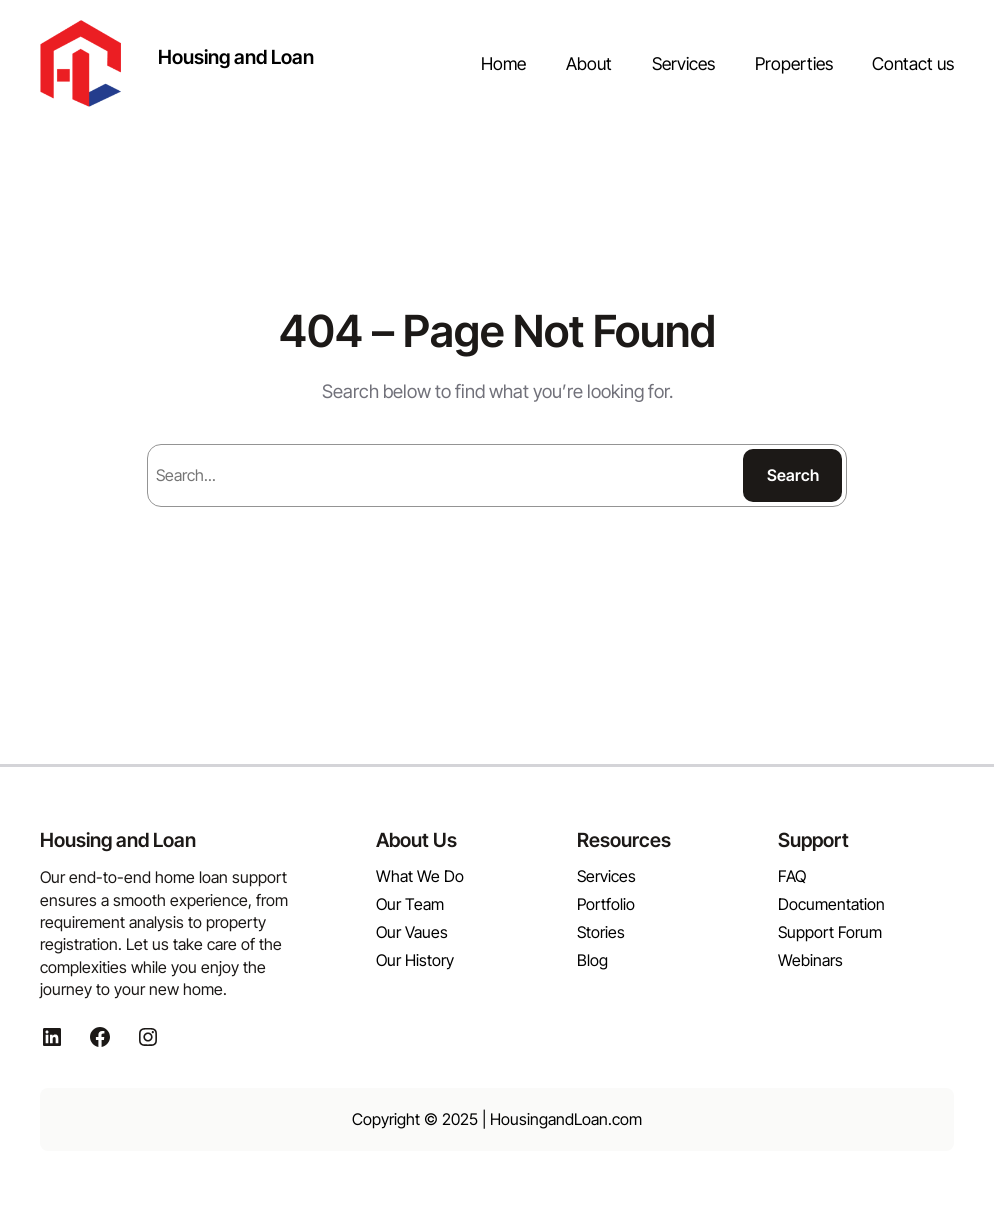 This screenshot has height=1210, width=994. What do you see at coordinates (793, 475) in the screenshot?
I see `Search` at bounding box center [793, 475].